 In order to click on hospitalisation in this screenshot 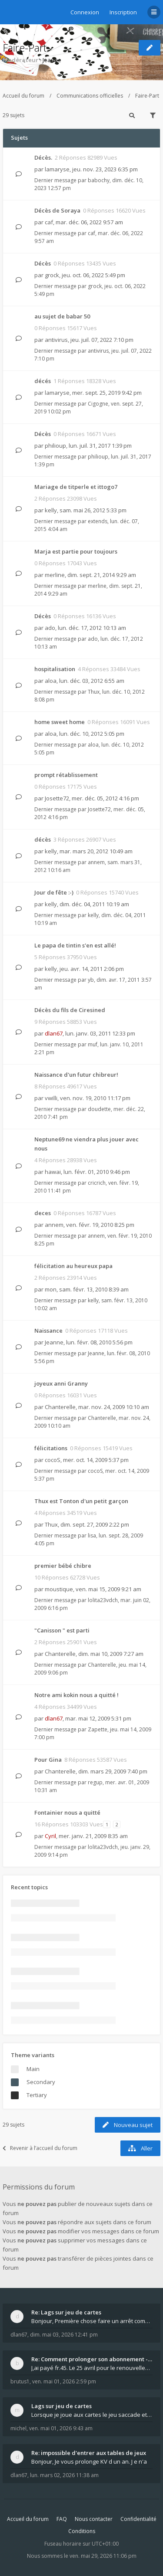, I will do `click(54, 669)`.